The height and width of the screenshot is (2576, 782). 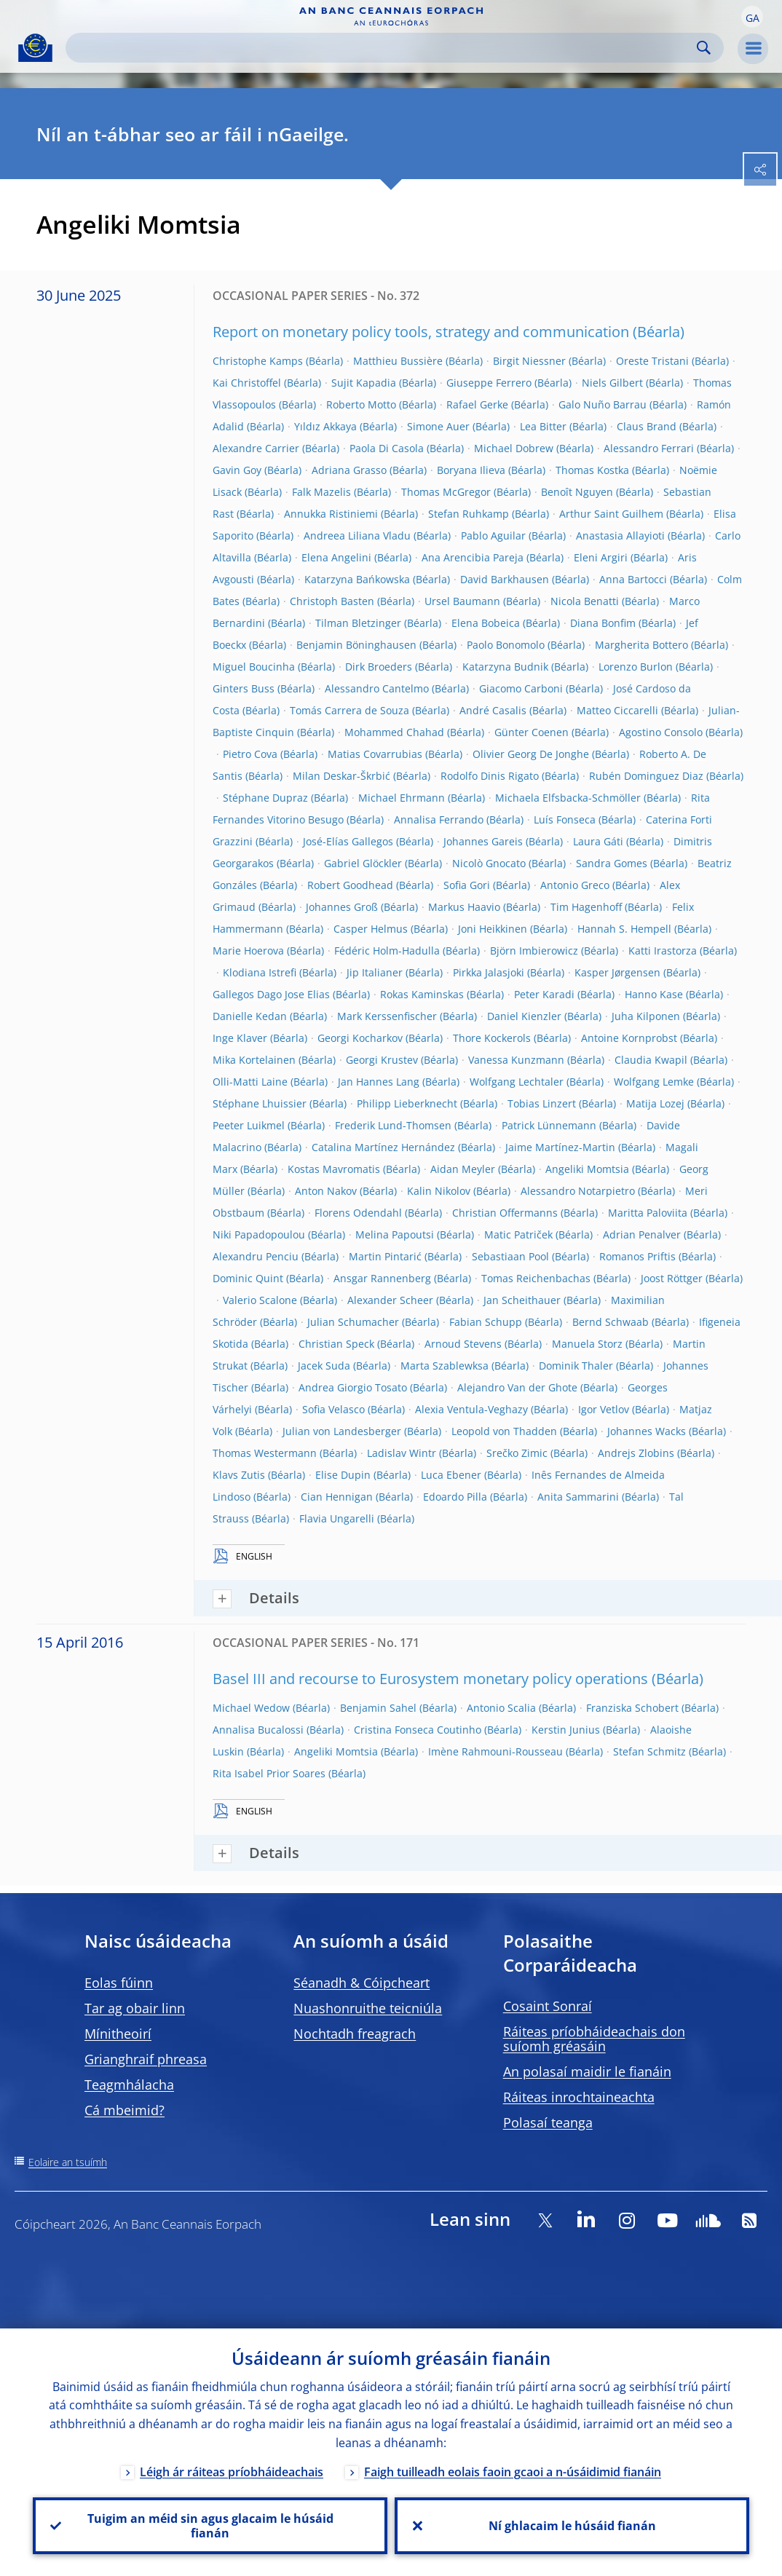 I want to click on Jaime Martínez-Martin, so click(x=560, y=1147).